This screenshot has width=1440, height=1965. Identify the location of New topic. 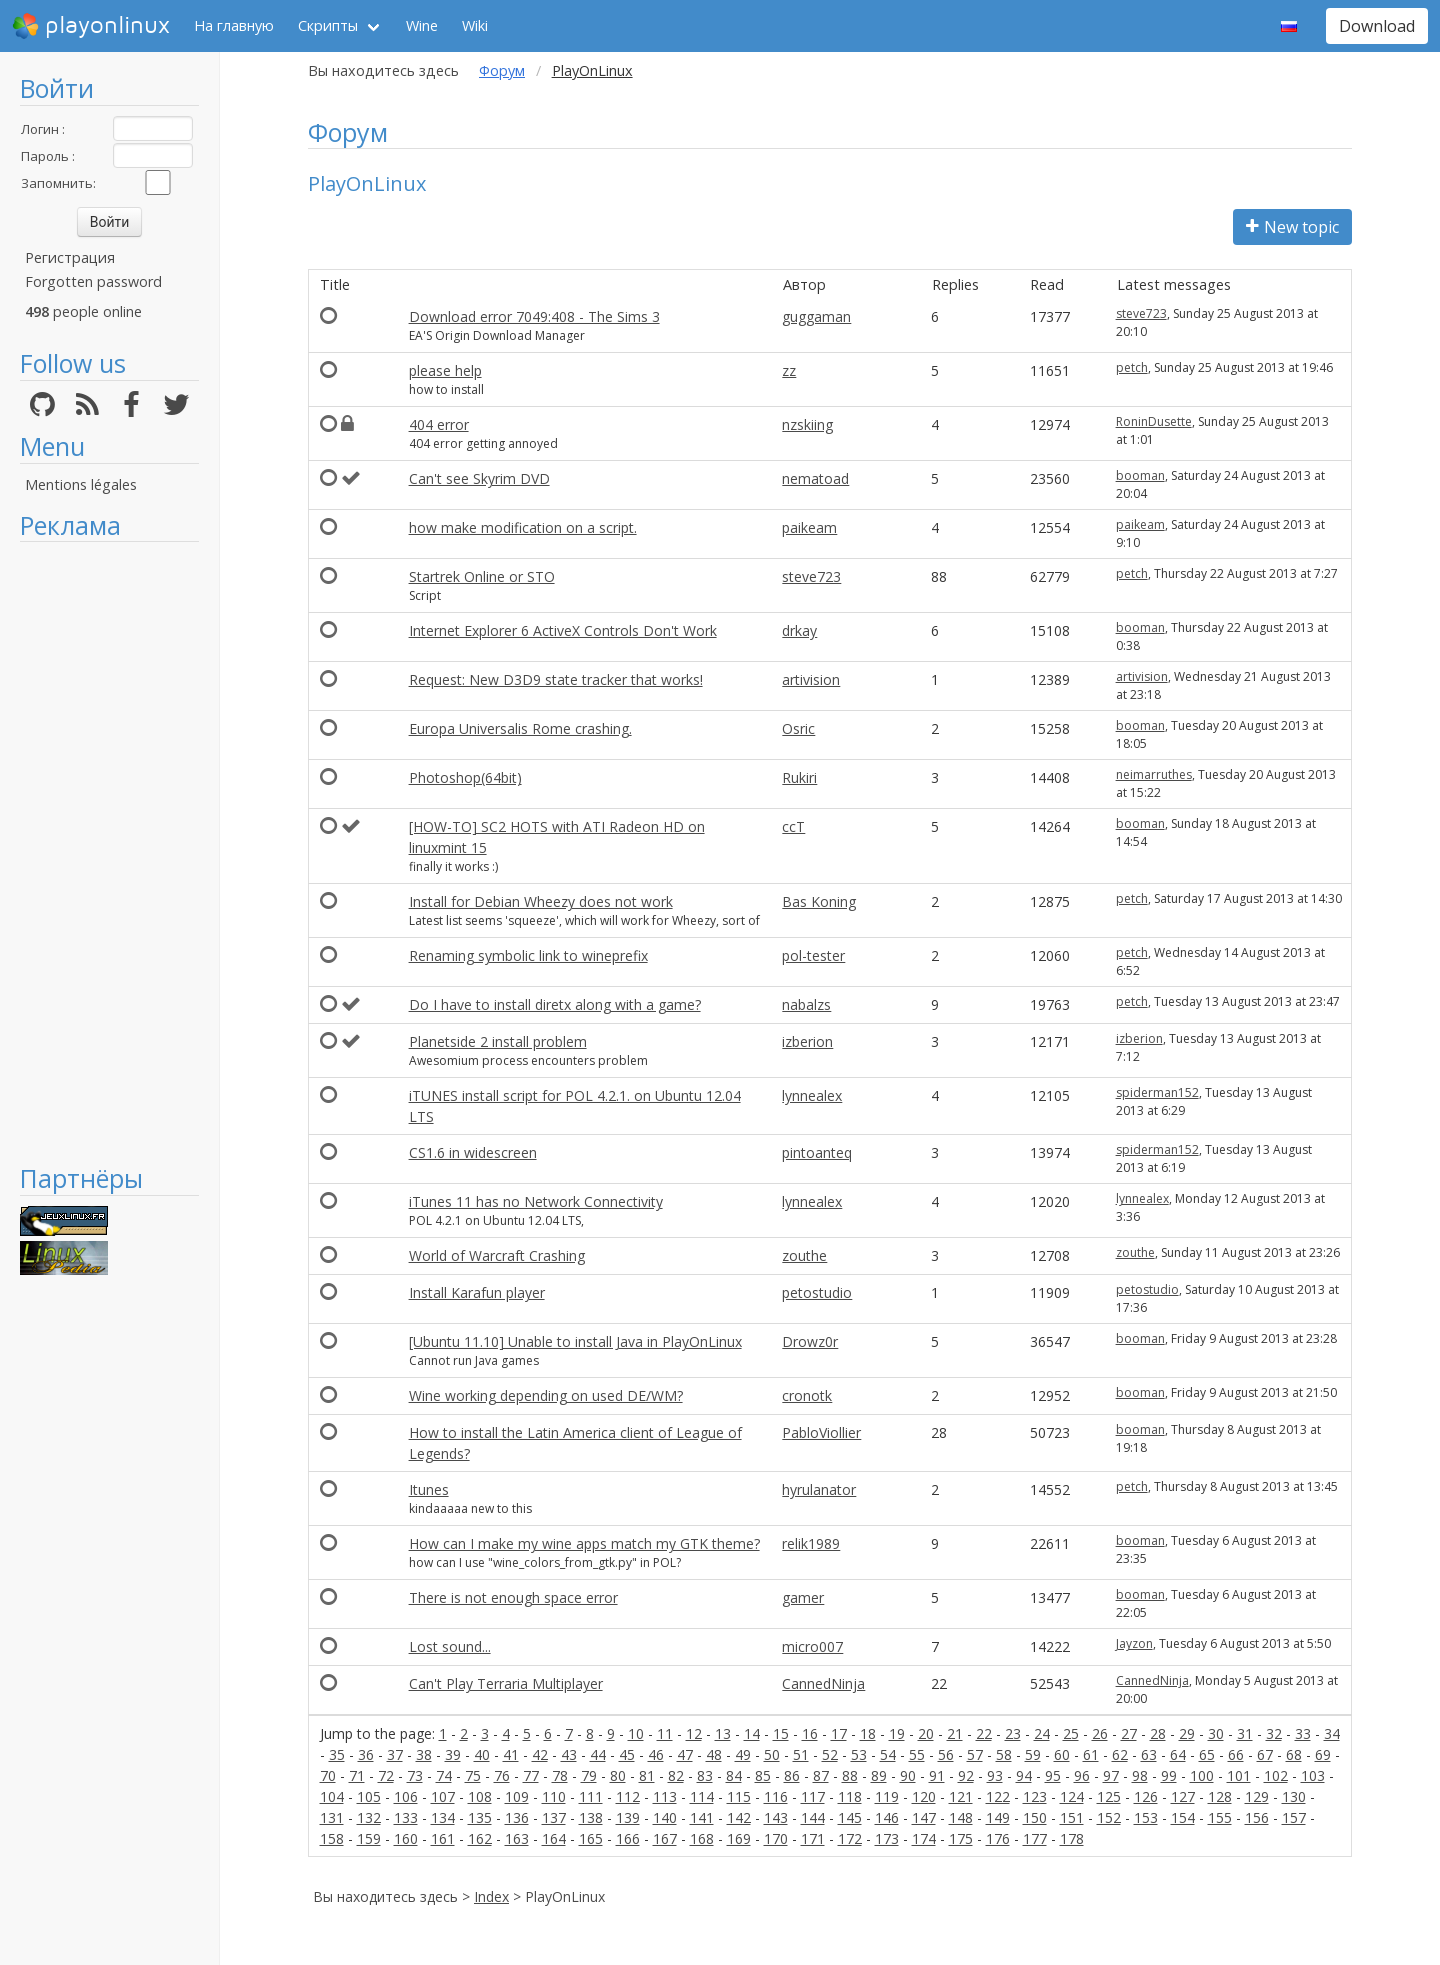
(1292, 227).